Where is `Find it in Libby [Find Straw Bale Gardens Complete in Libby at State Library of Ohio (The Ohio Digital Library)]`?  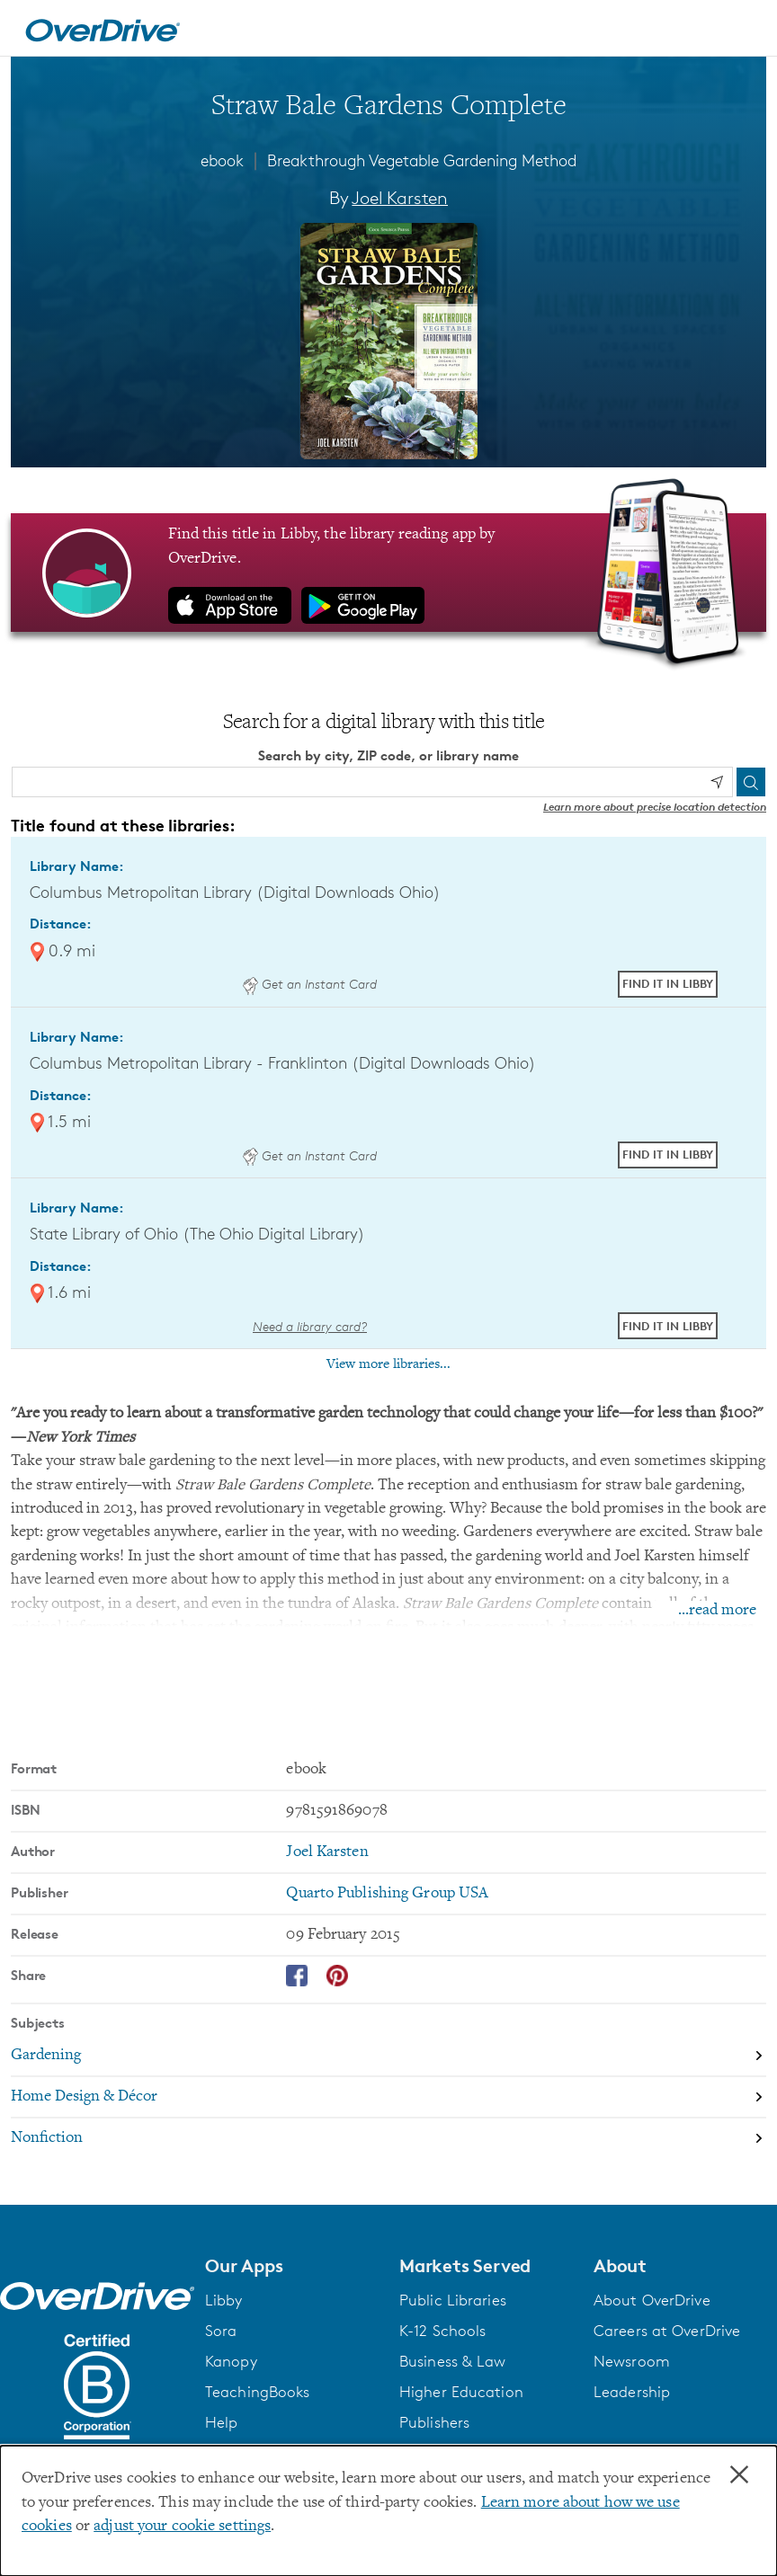
Find it in Libby [Find Straw Bale Gardens Complete in Libby at State Library of Ohio (The Ohio Digital Library)] is located at coordinates (667, 1326).